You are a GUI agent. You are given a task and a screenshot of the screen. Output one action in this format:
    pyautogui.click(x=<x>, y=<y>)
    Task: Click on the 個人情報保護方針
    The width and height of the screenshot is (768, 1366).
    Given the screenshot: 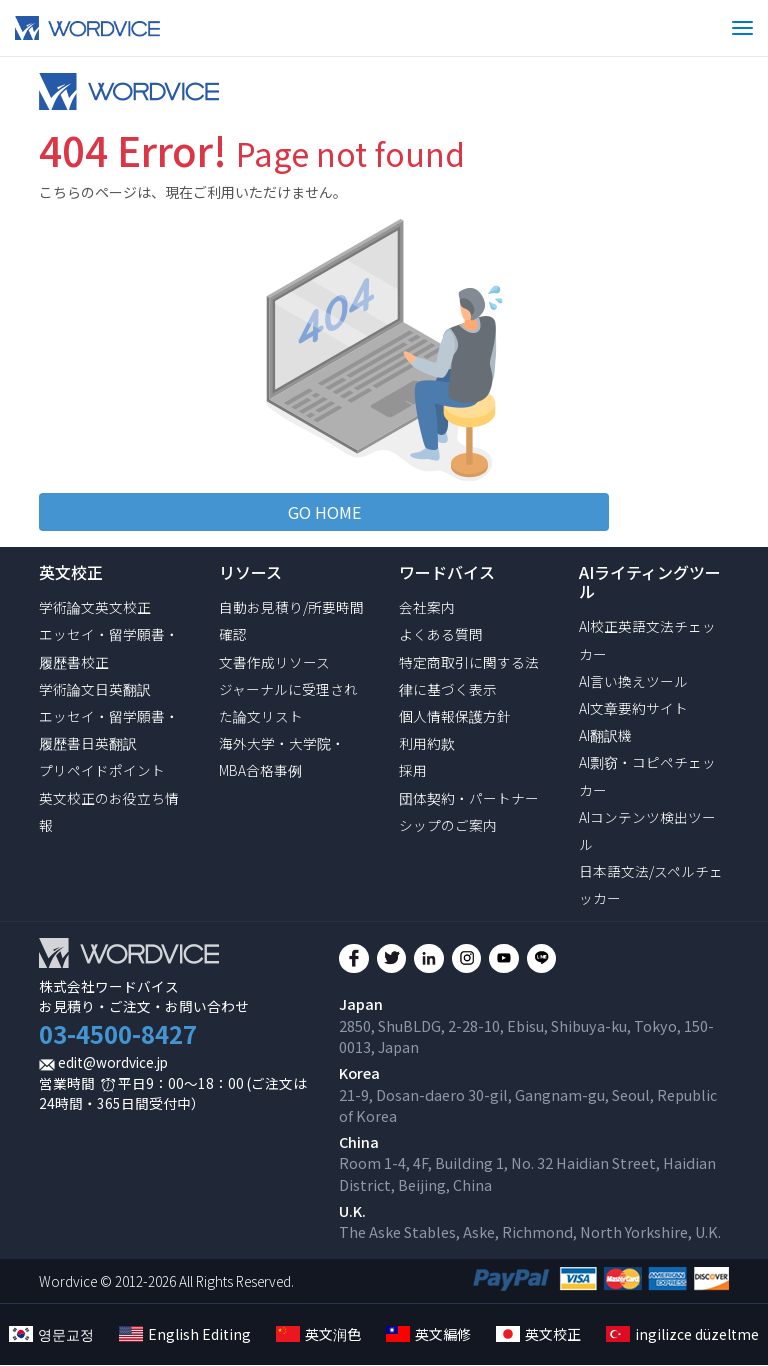 What is the action you would take?
    pyautogui.click(x=455, y=716)
    